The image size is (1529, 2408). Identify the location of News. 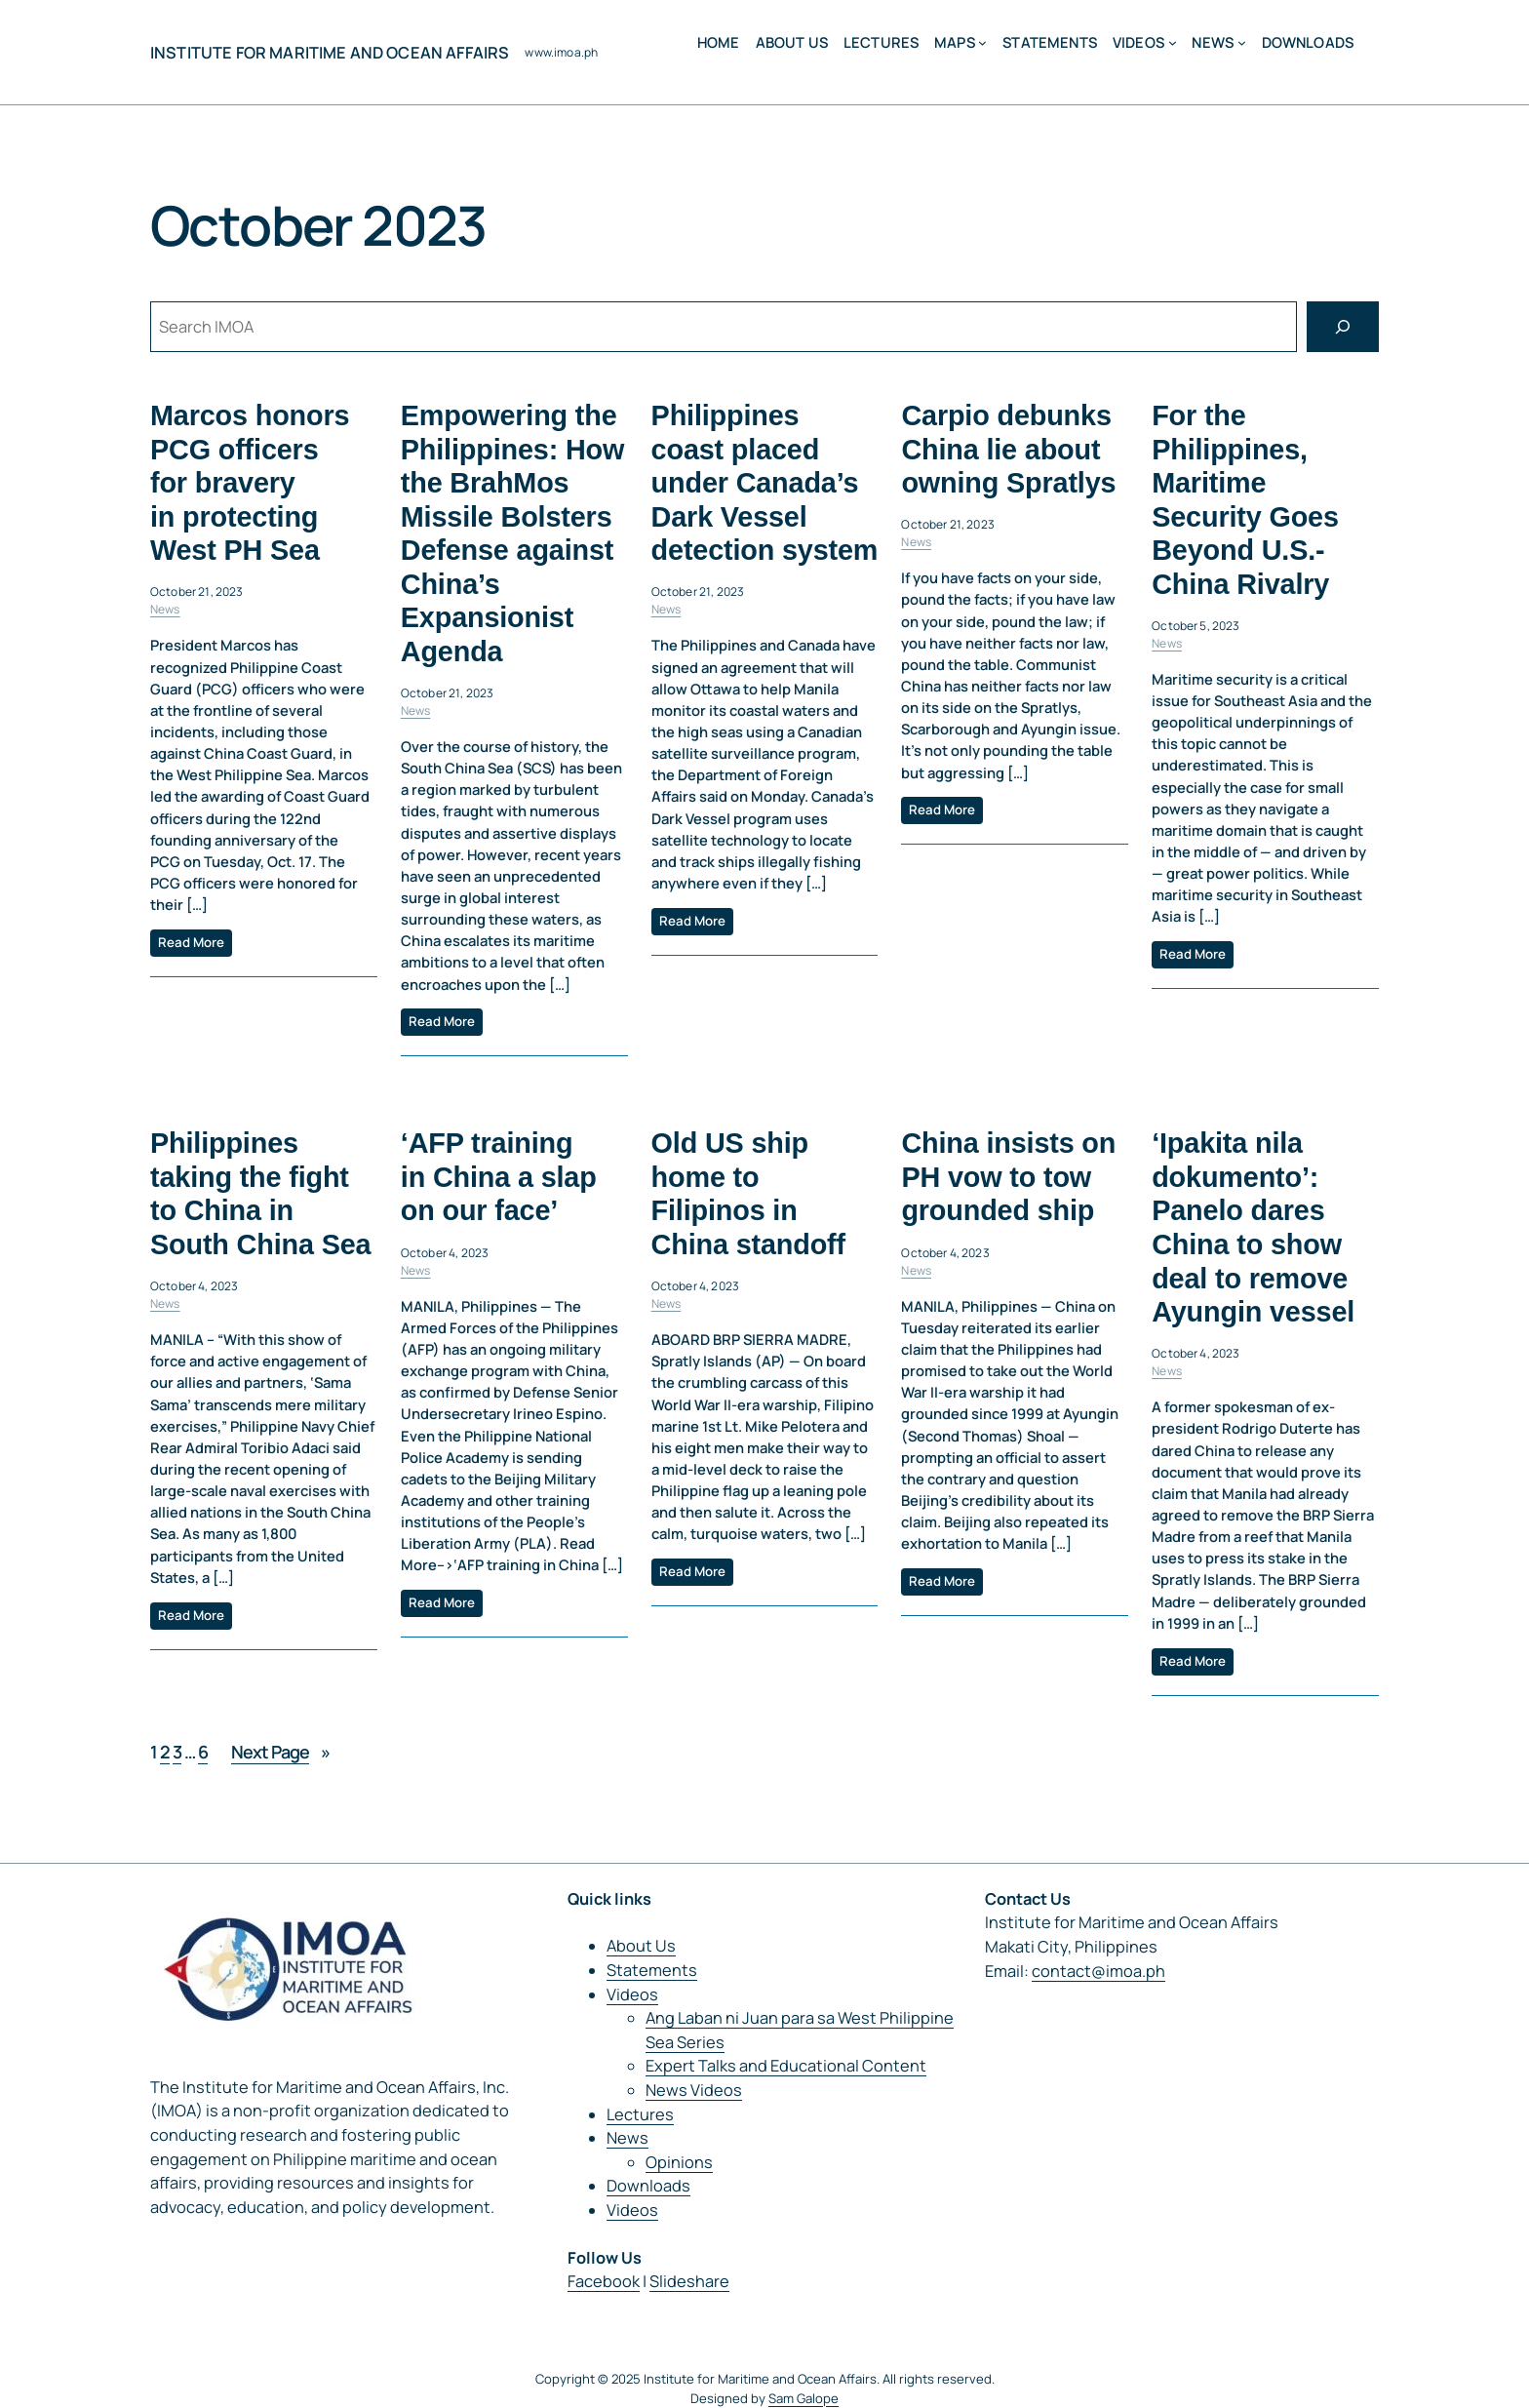
(1213, 42).